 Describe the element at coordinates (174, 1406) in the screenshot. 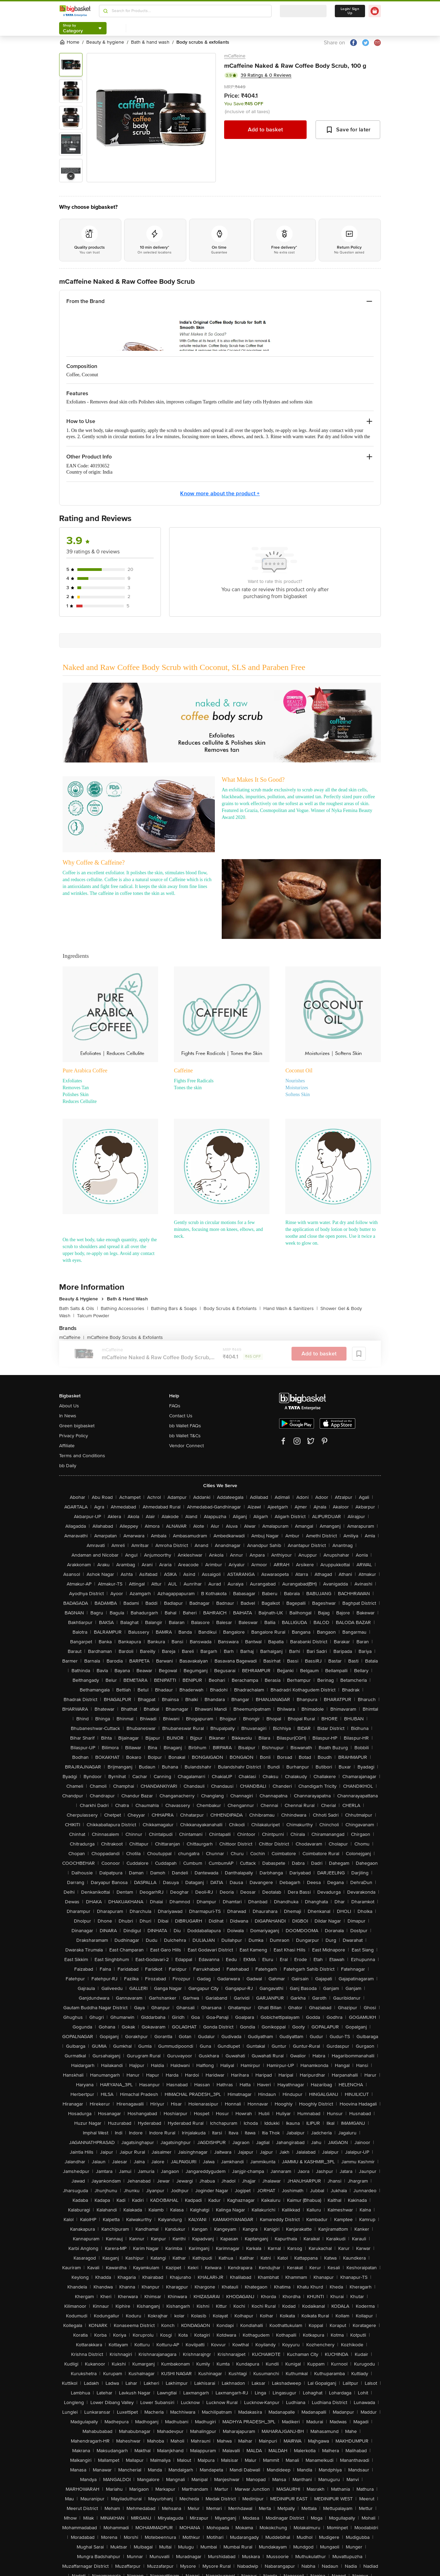

I see `FAQs` at that location.